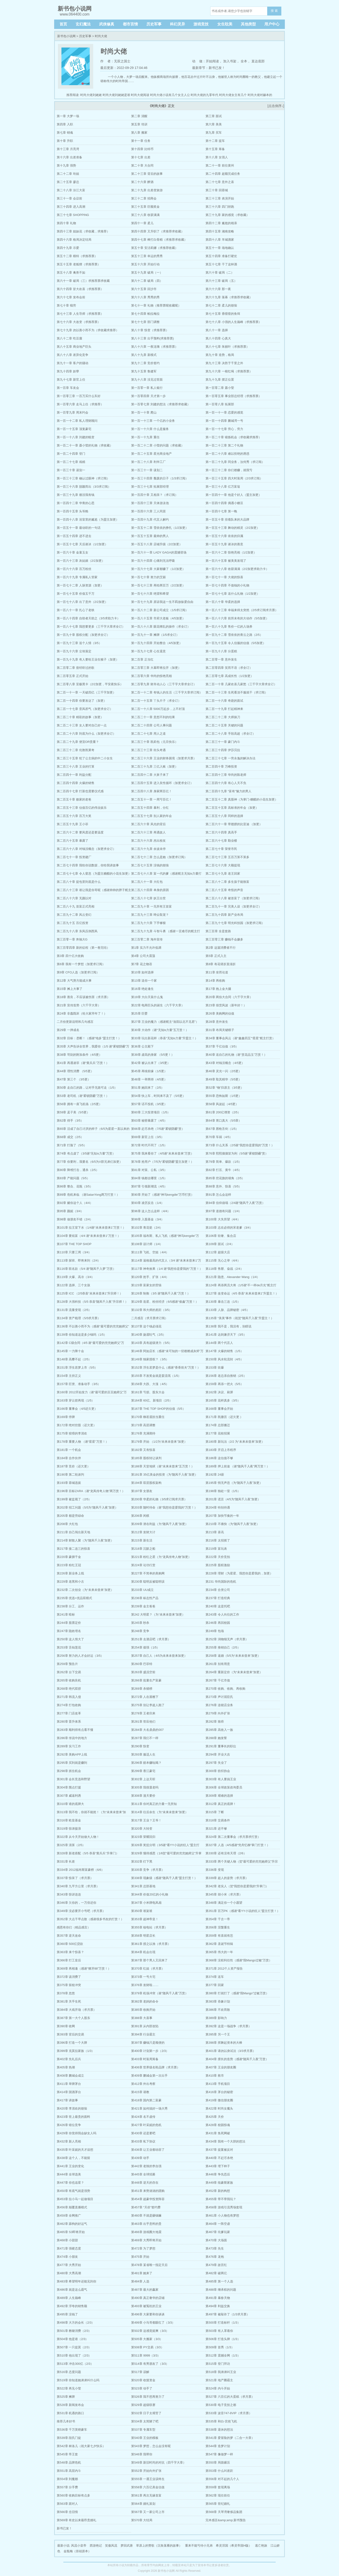 This screenshot has height=2576, width=339. I want to click on 第二百五十三章 估值百亿的伟业娱乐, so click(82, 807).